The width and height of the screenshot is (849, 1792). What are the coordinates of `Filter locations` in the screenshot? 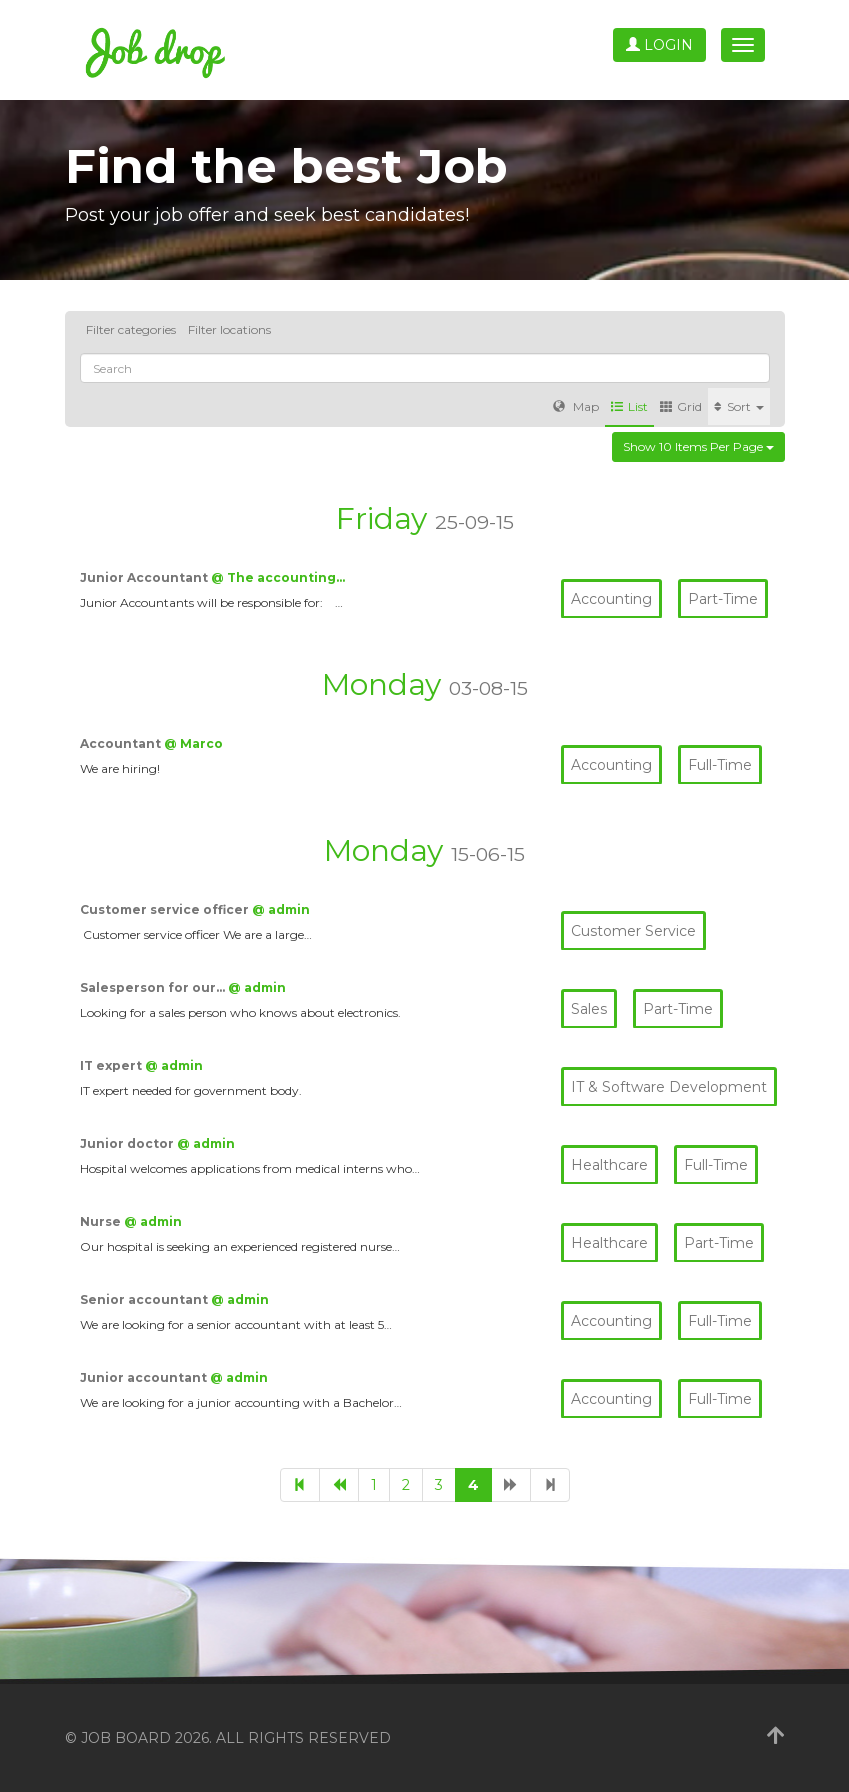 It's located at (229, 329).